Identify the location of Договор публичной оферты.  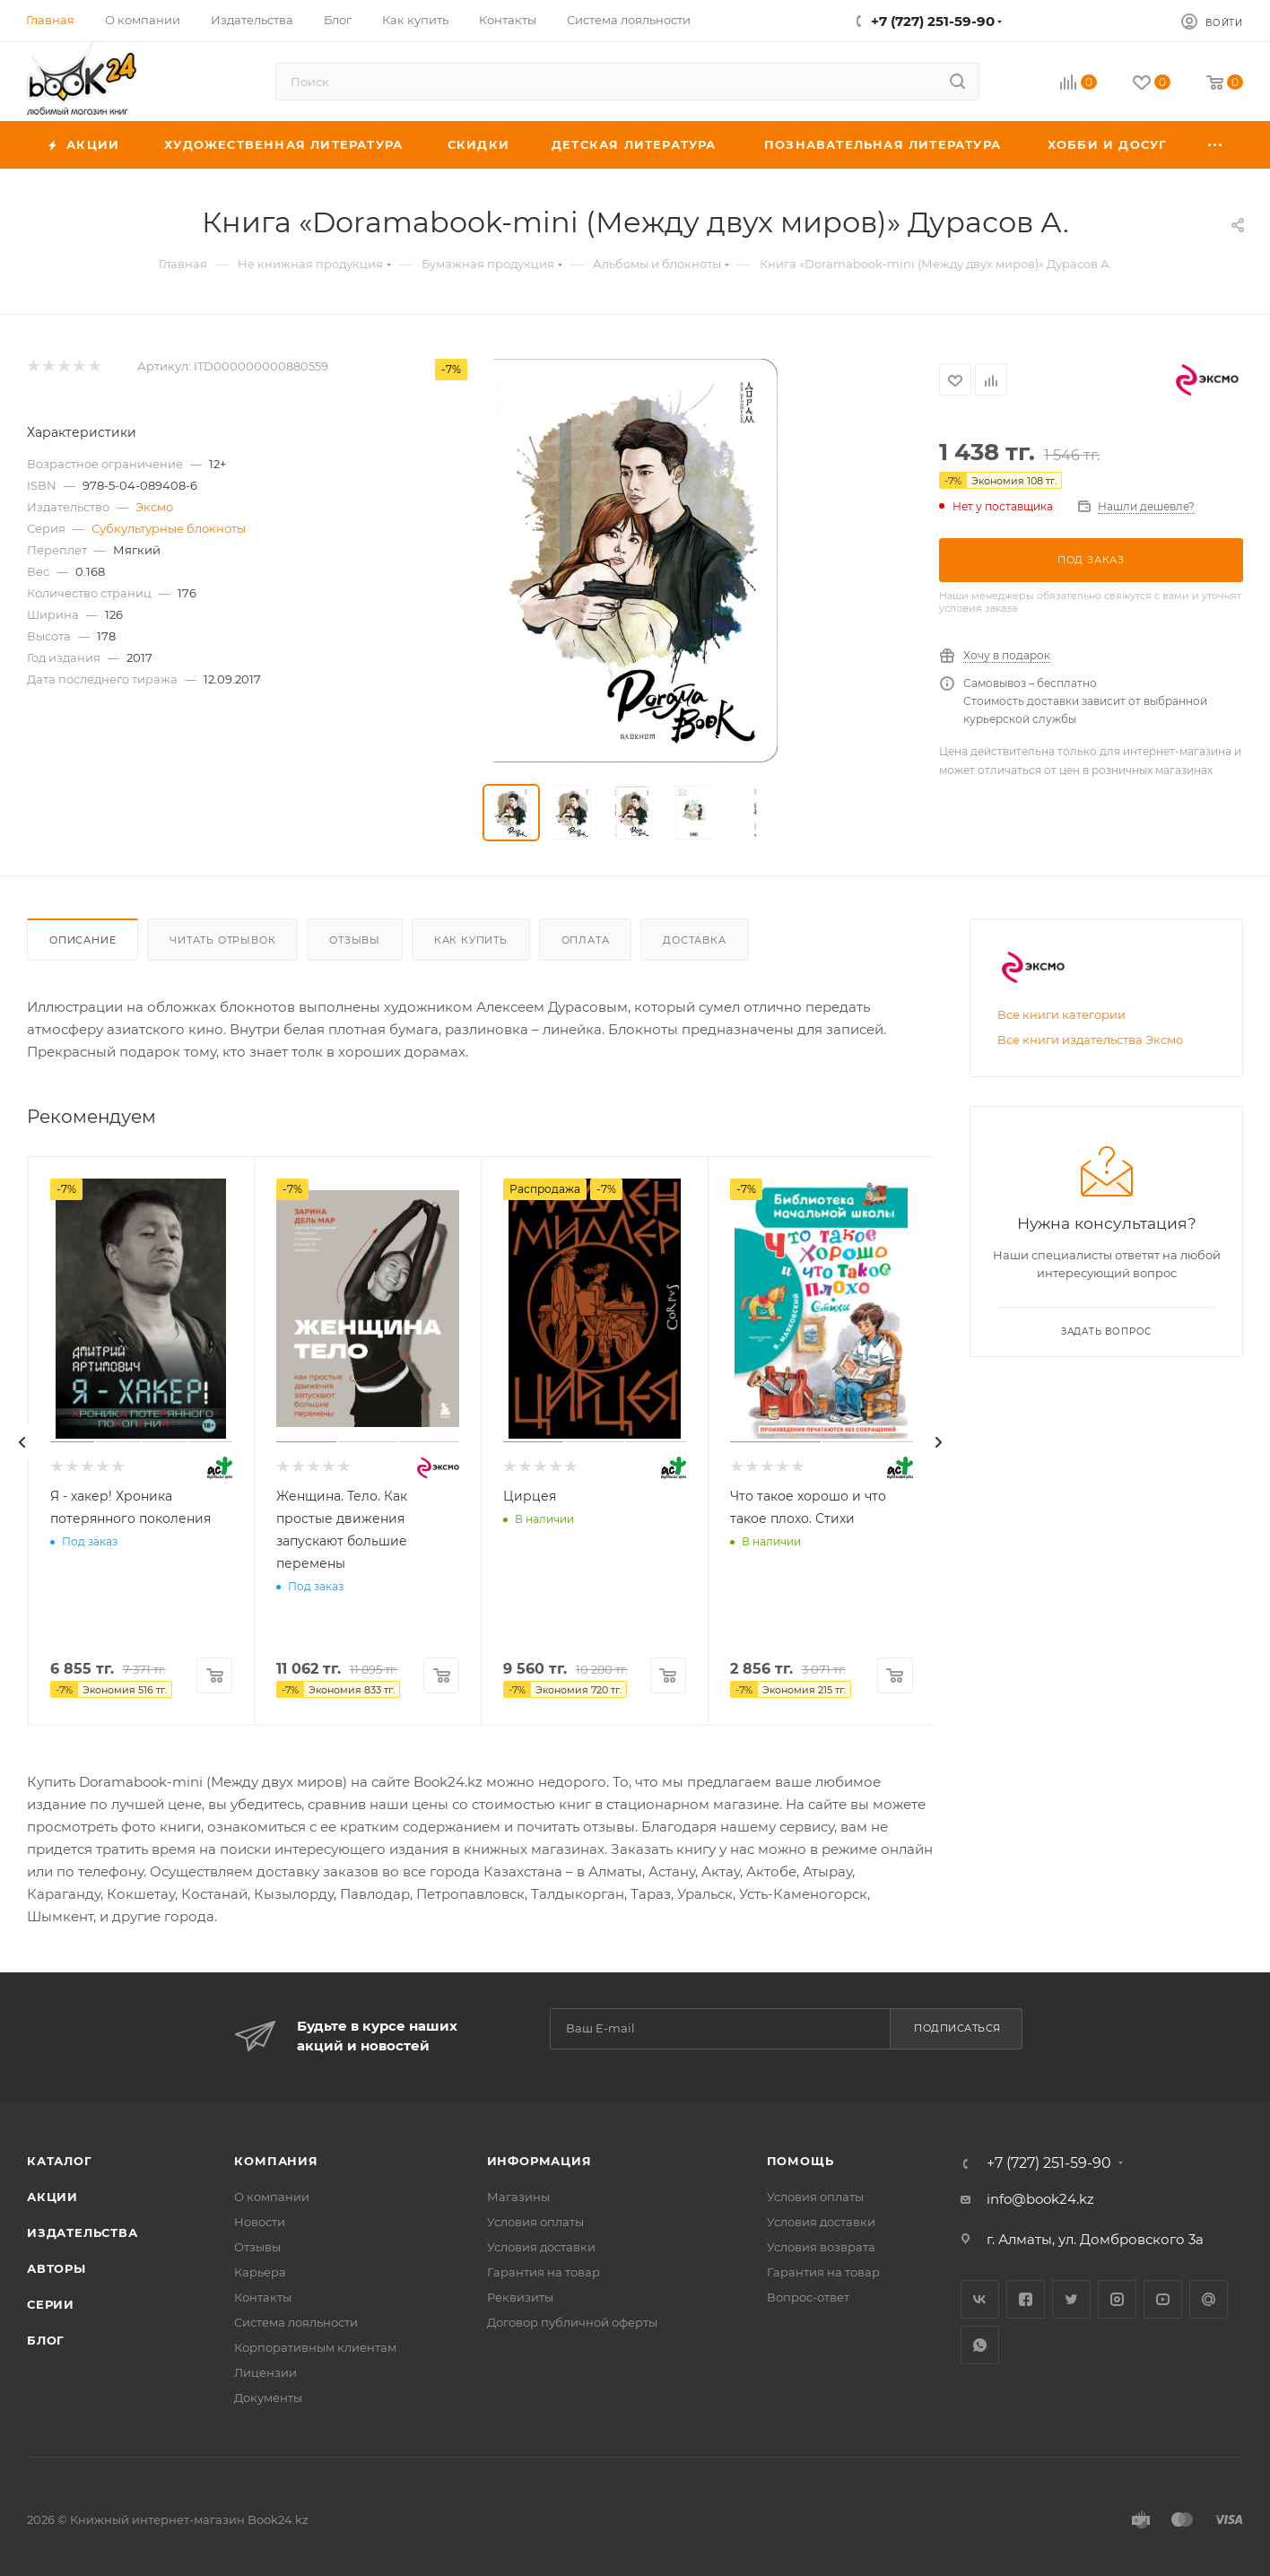
(572, 2322).